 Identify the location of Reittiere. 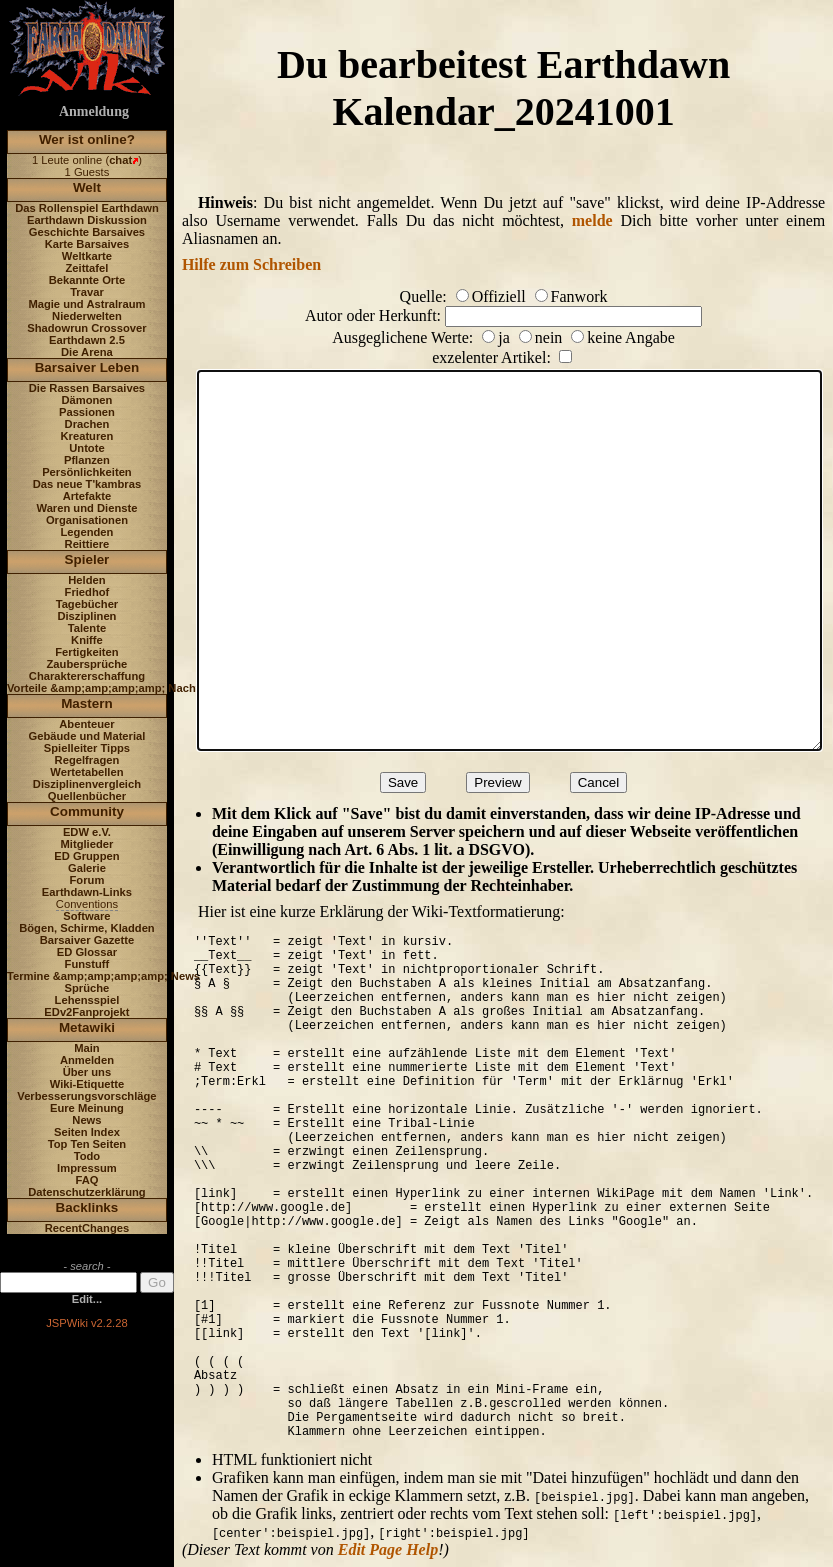
(87, 544).